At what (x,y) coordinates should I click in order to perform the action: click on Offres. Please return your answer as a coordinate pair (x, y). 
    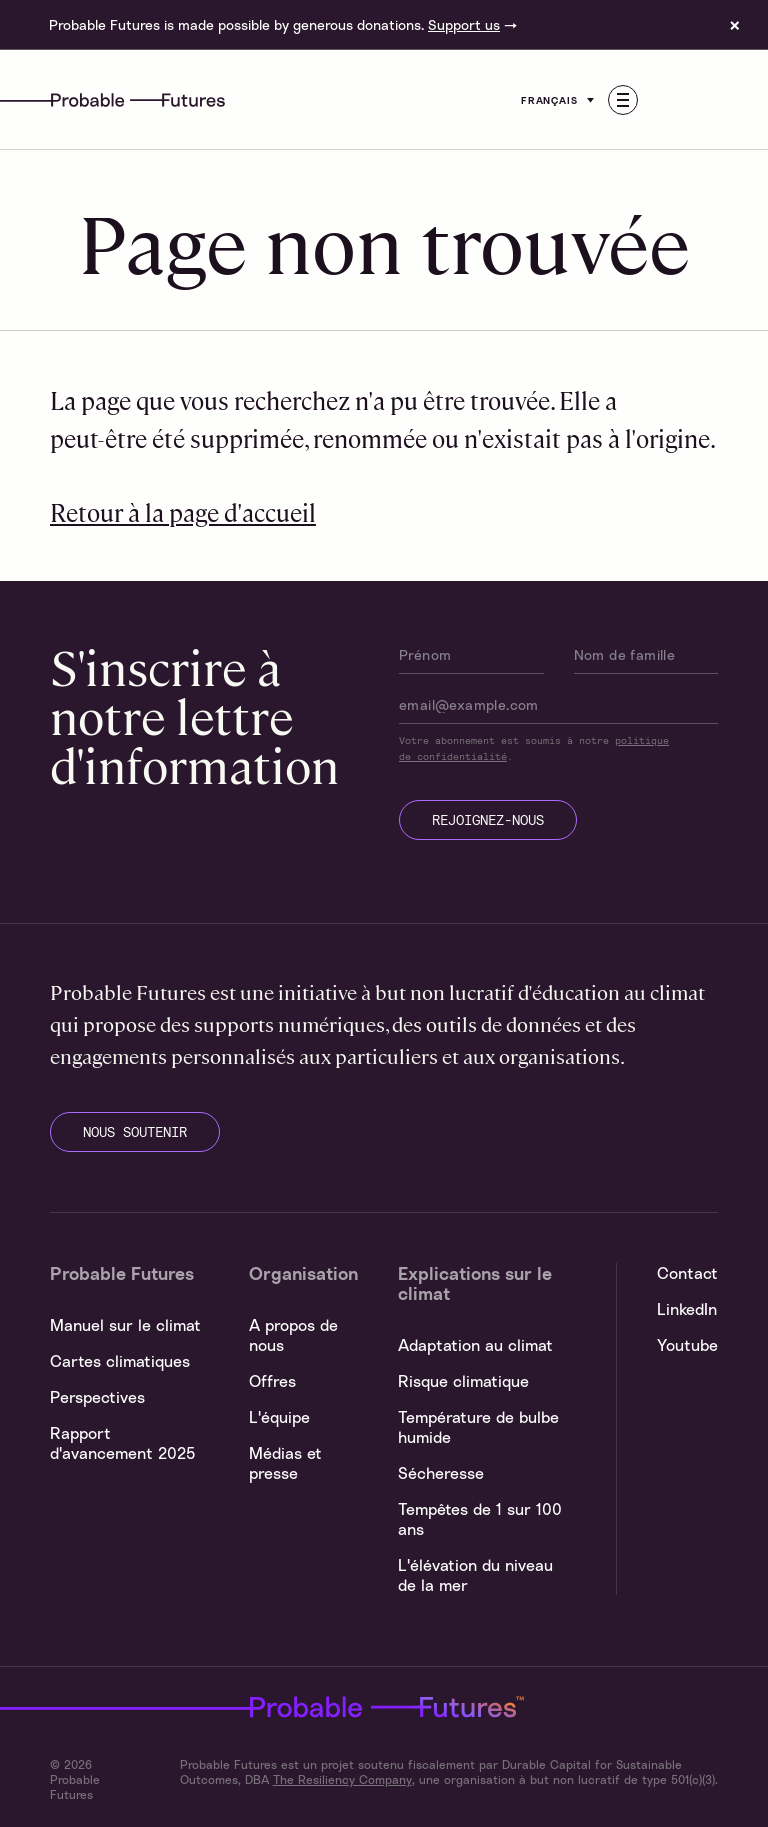
    Looking at the image, I should click on (272, 1381).